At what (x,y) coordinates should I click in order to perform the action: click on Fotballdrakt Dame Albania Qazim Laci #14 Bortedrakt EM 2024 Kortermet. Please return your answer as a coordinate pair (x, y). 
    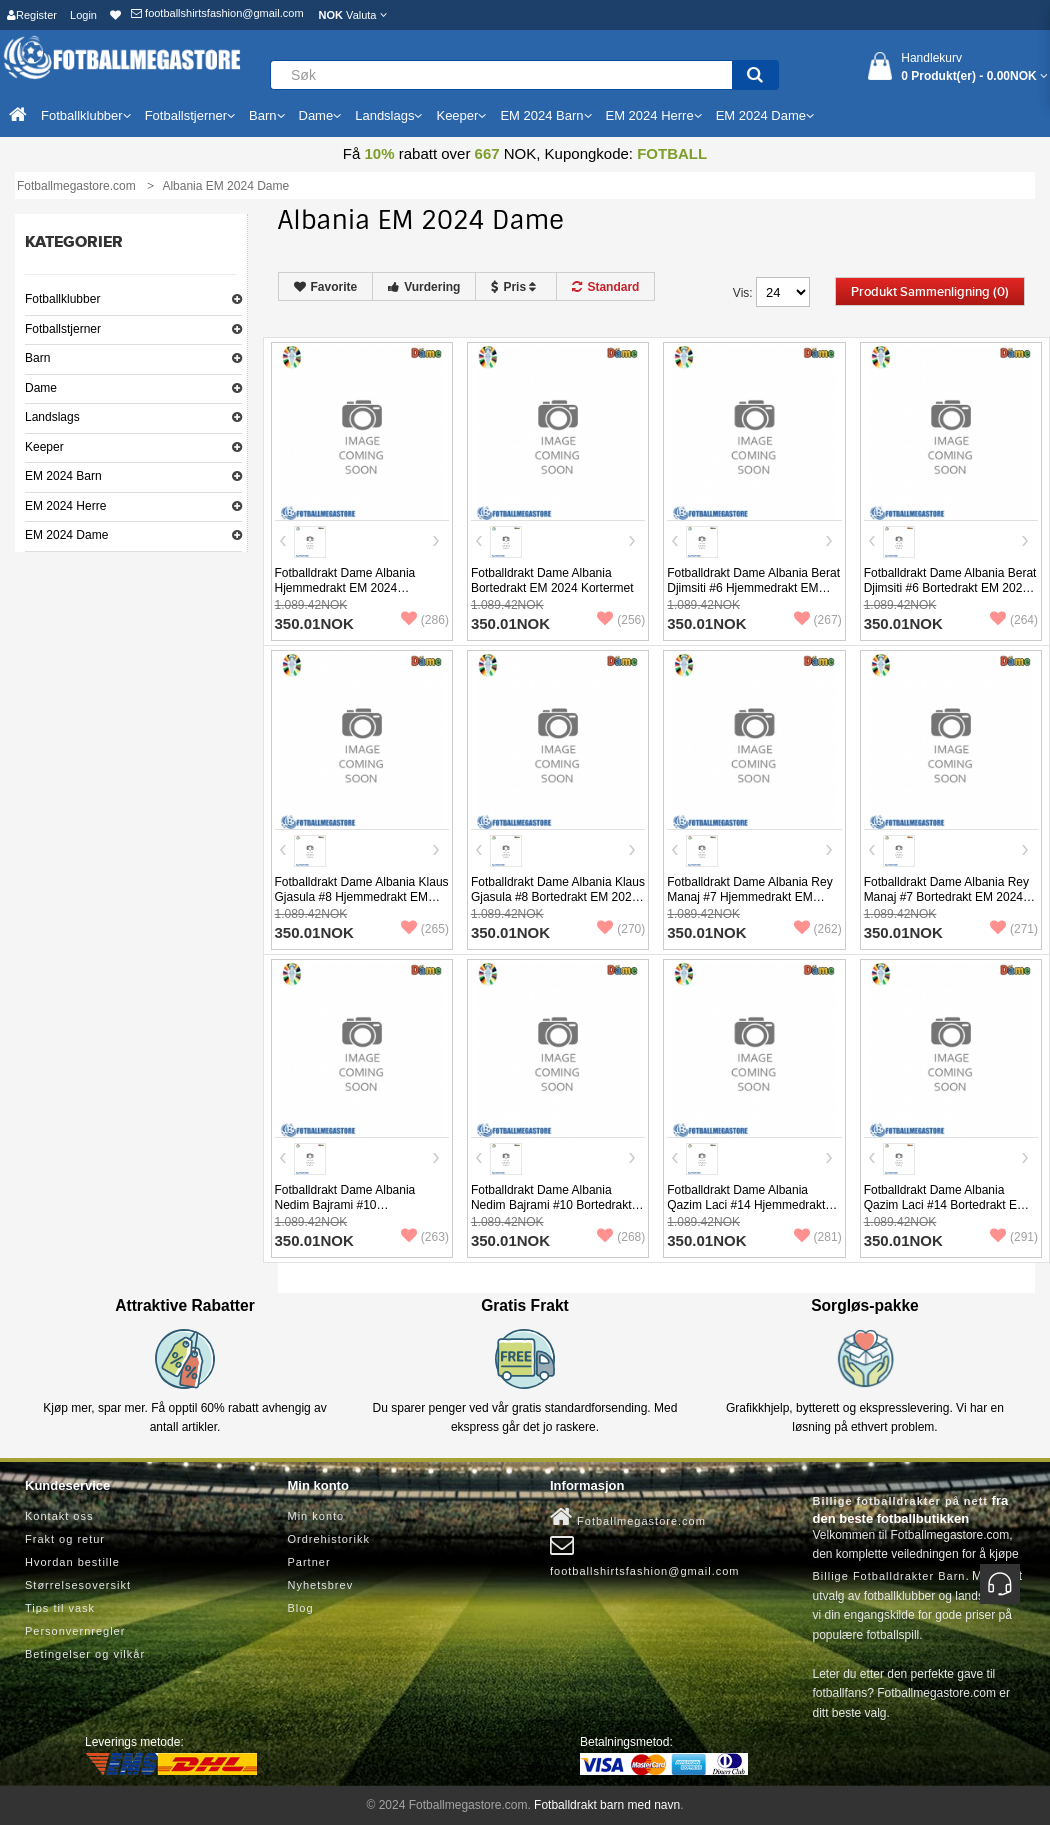
    Looking at the image, I should click on (945, 1205).